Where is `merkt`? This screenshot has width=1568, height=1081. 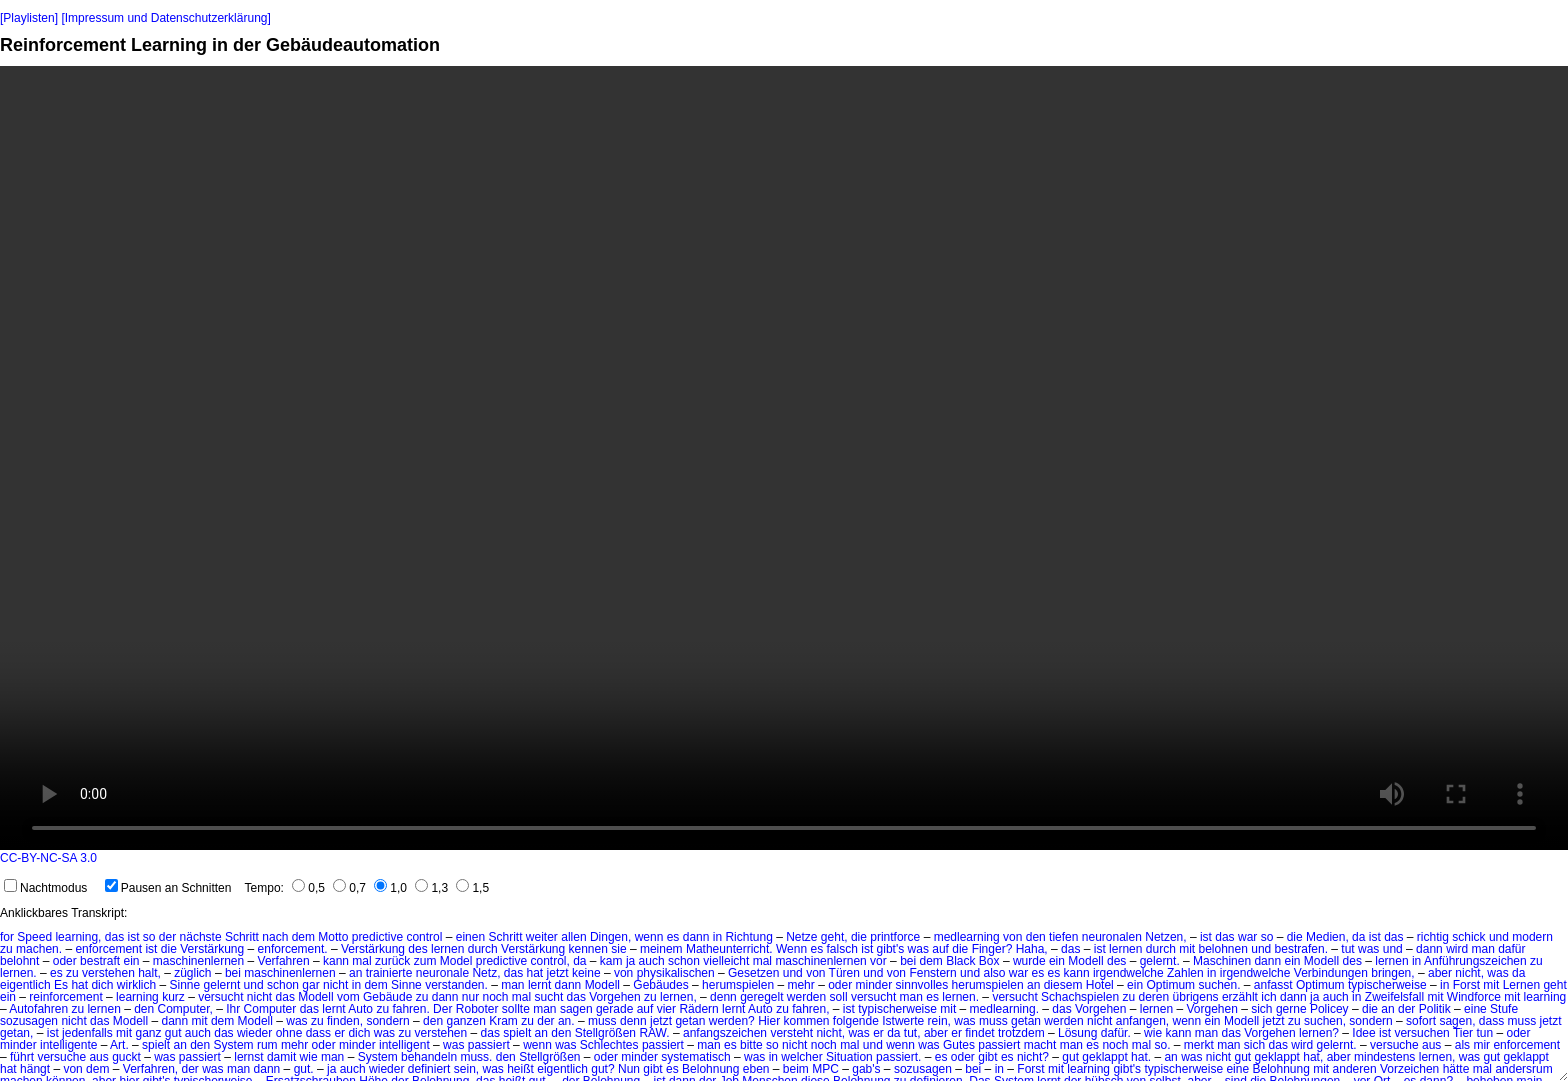 merkt is located at coordinates (1199, 1045).